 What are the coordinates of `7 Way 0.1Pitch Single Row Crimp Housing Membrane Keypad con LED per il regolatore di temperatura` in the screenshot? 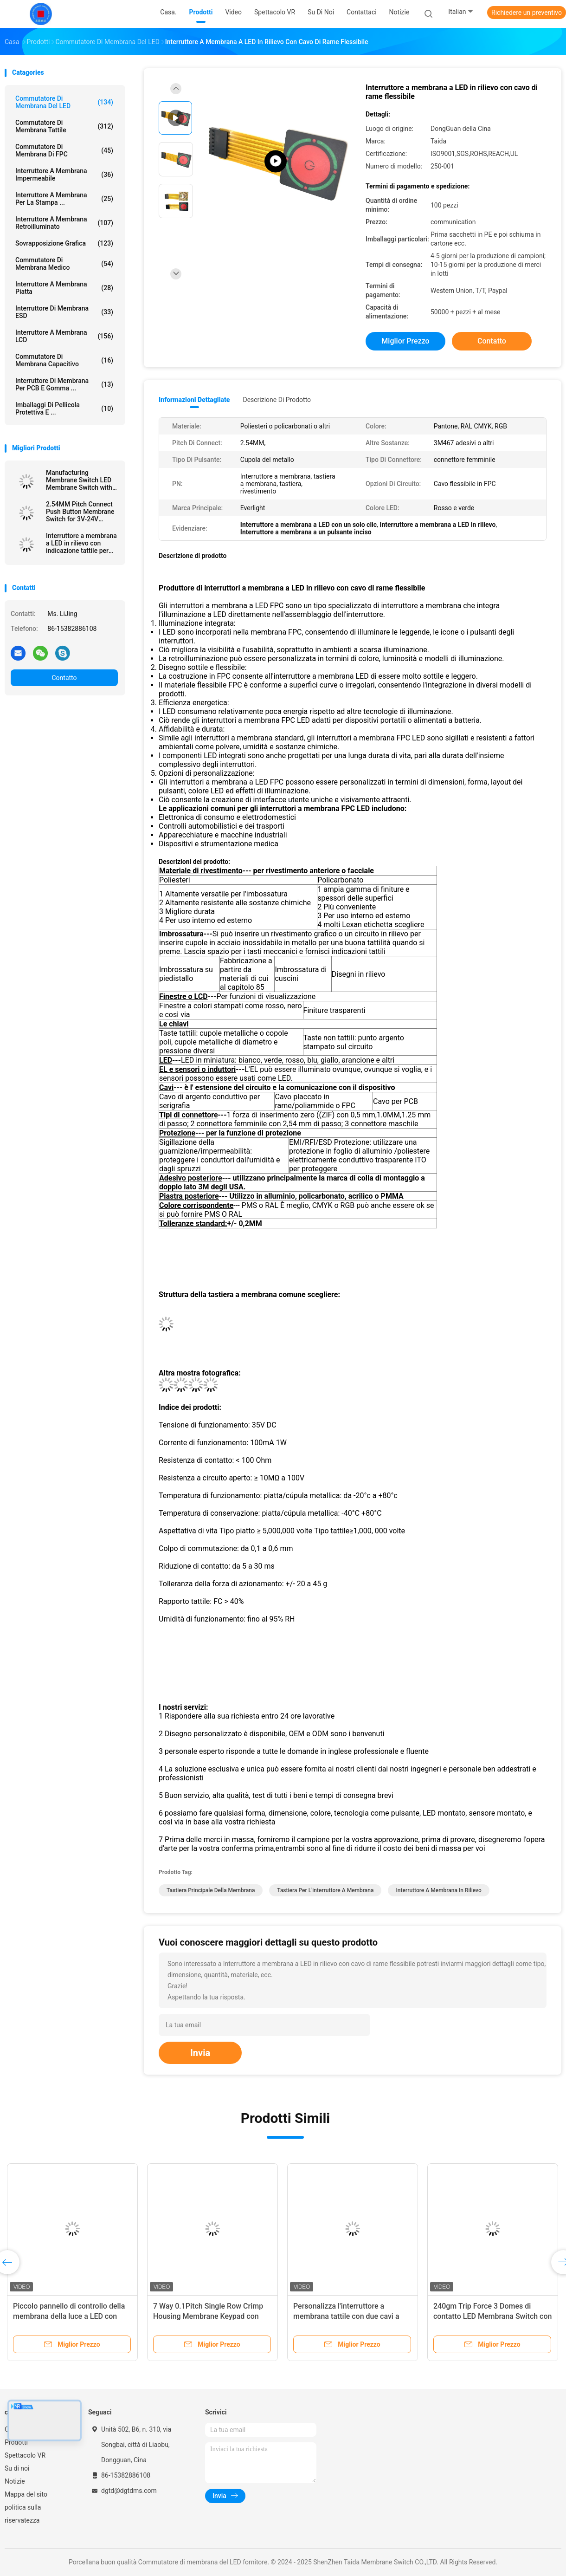 It's located at (211, 2316).